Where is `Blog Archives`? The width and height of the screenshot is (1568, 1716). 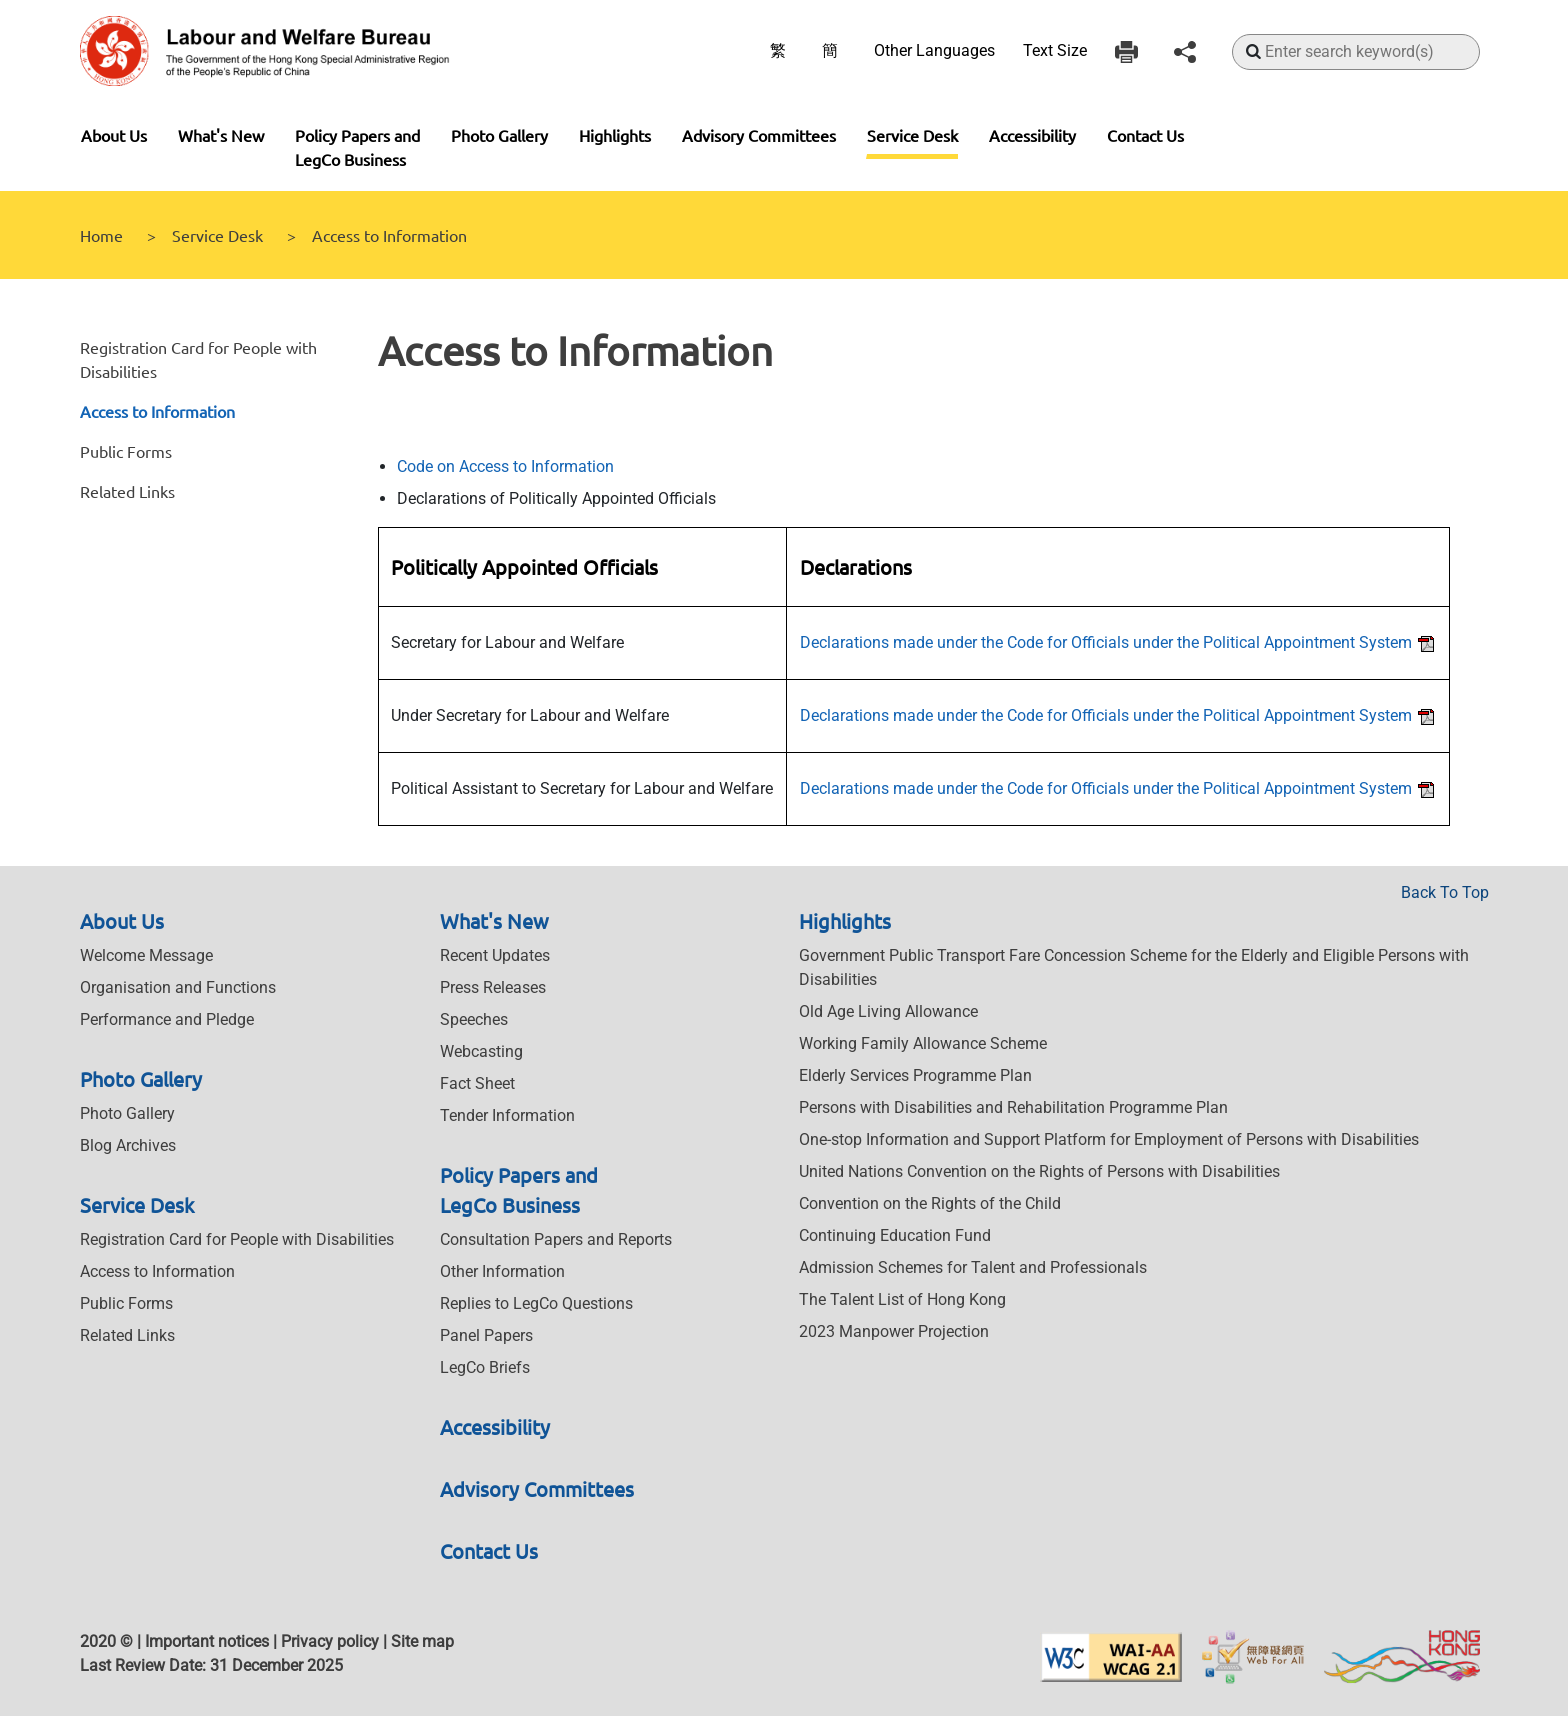
Blog Archives is located at coordinates (128, 1145).